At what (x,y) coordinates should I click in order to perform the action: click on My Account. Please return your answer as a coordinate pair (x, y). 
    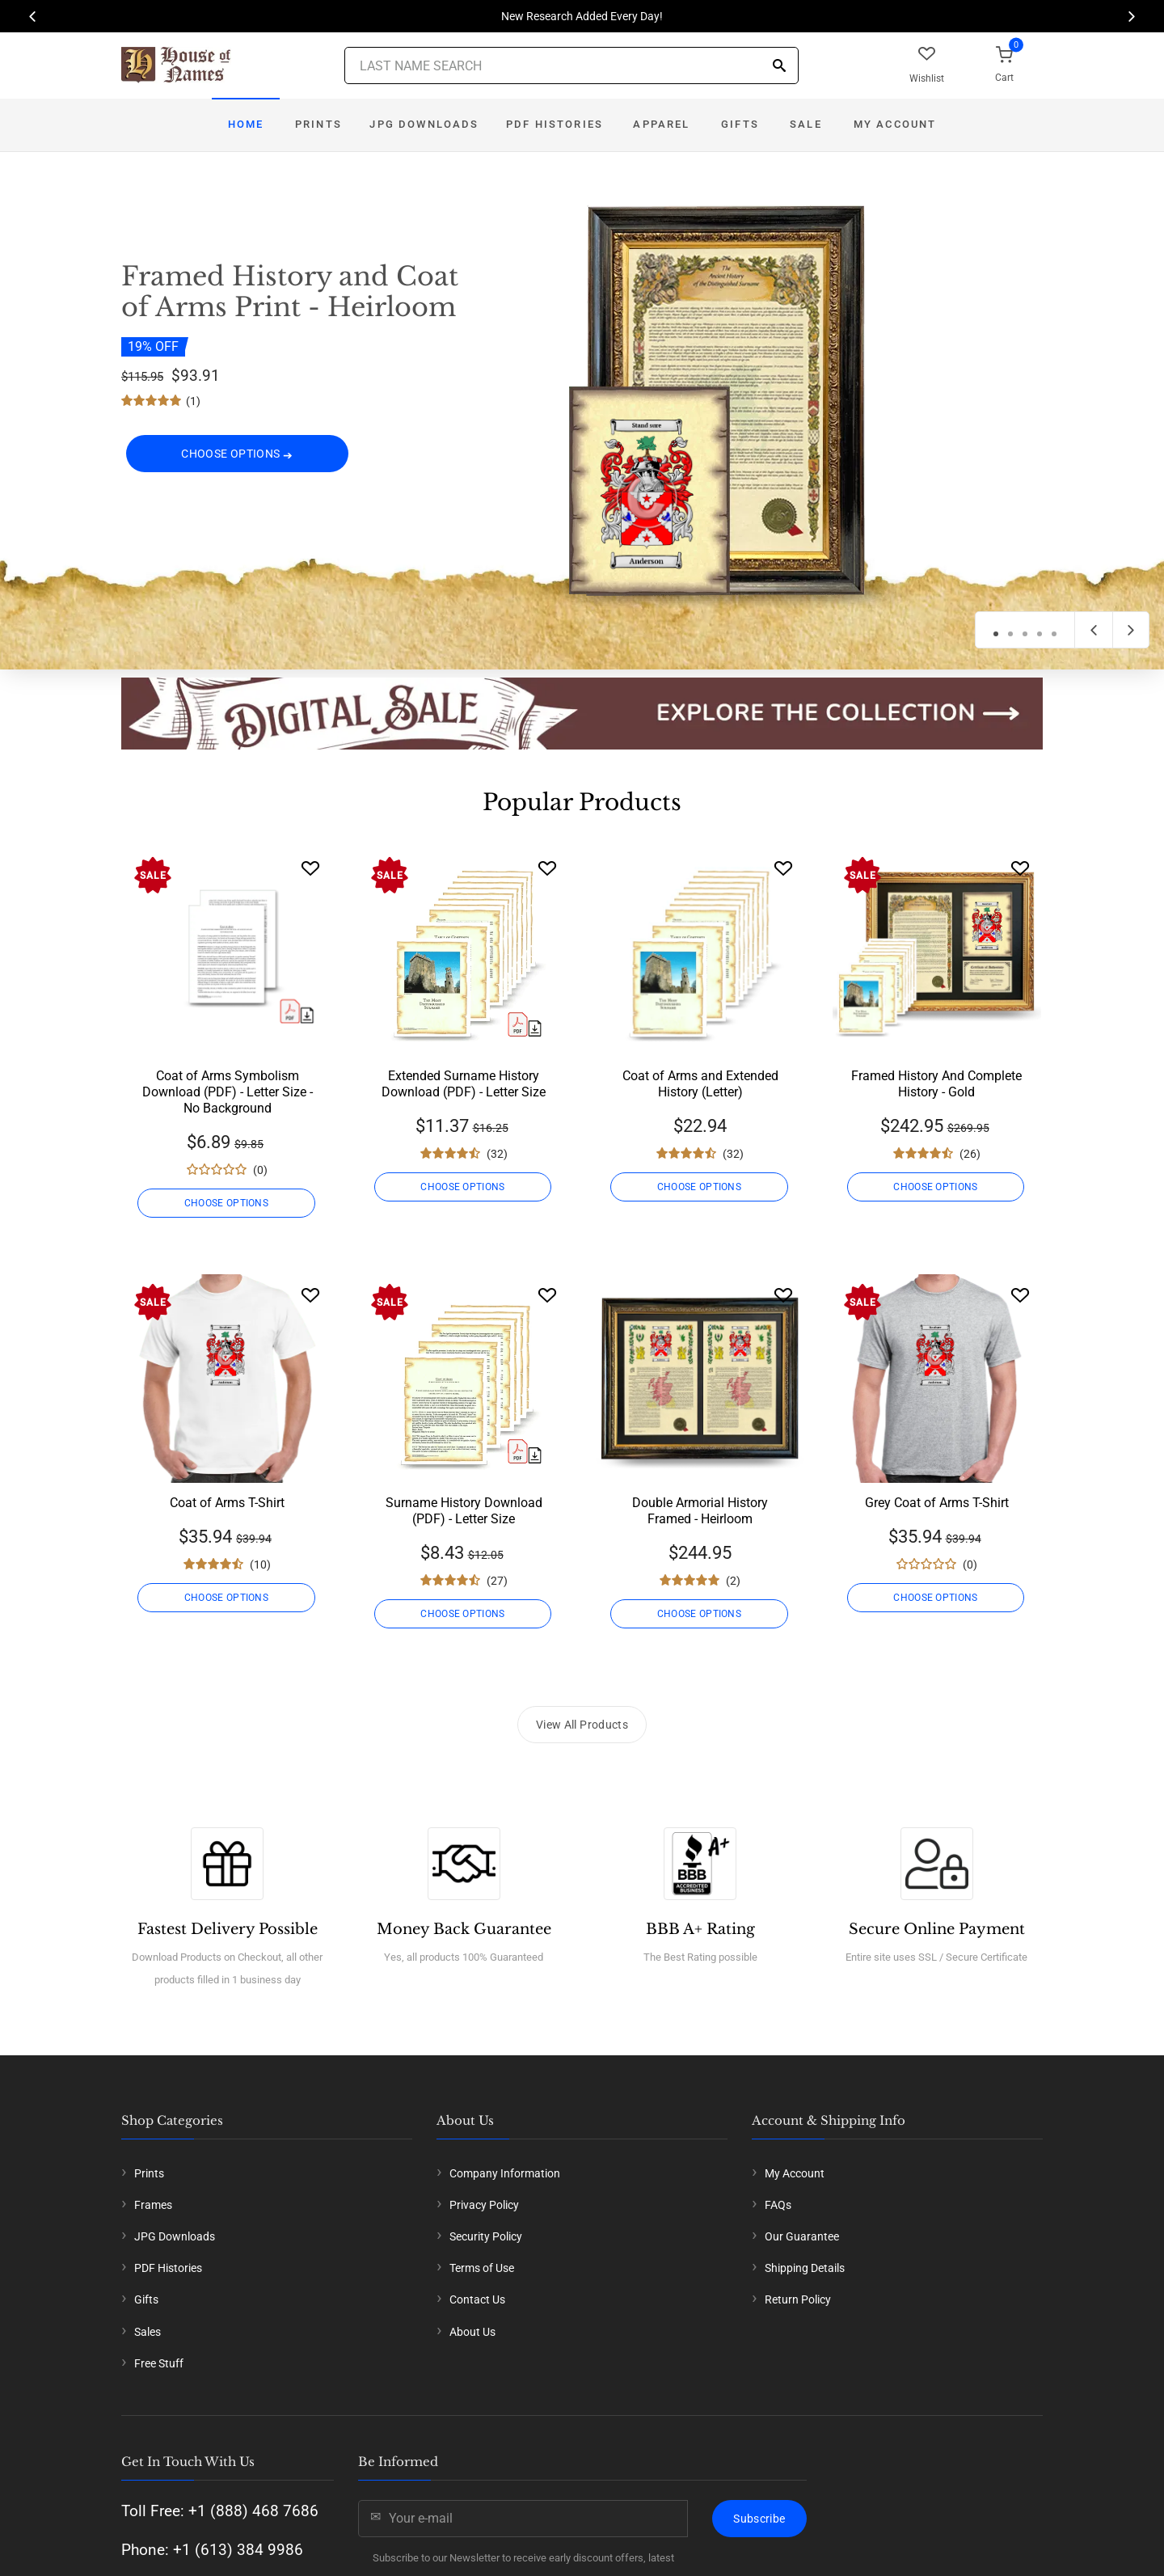
    Looking at the image, I should click on (895, 124).